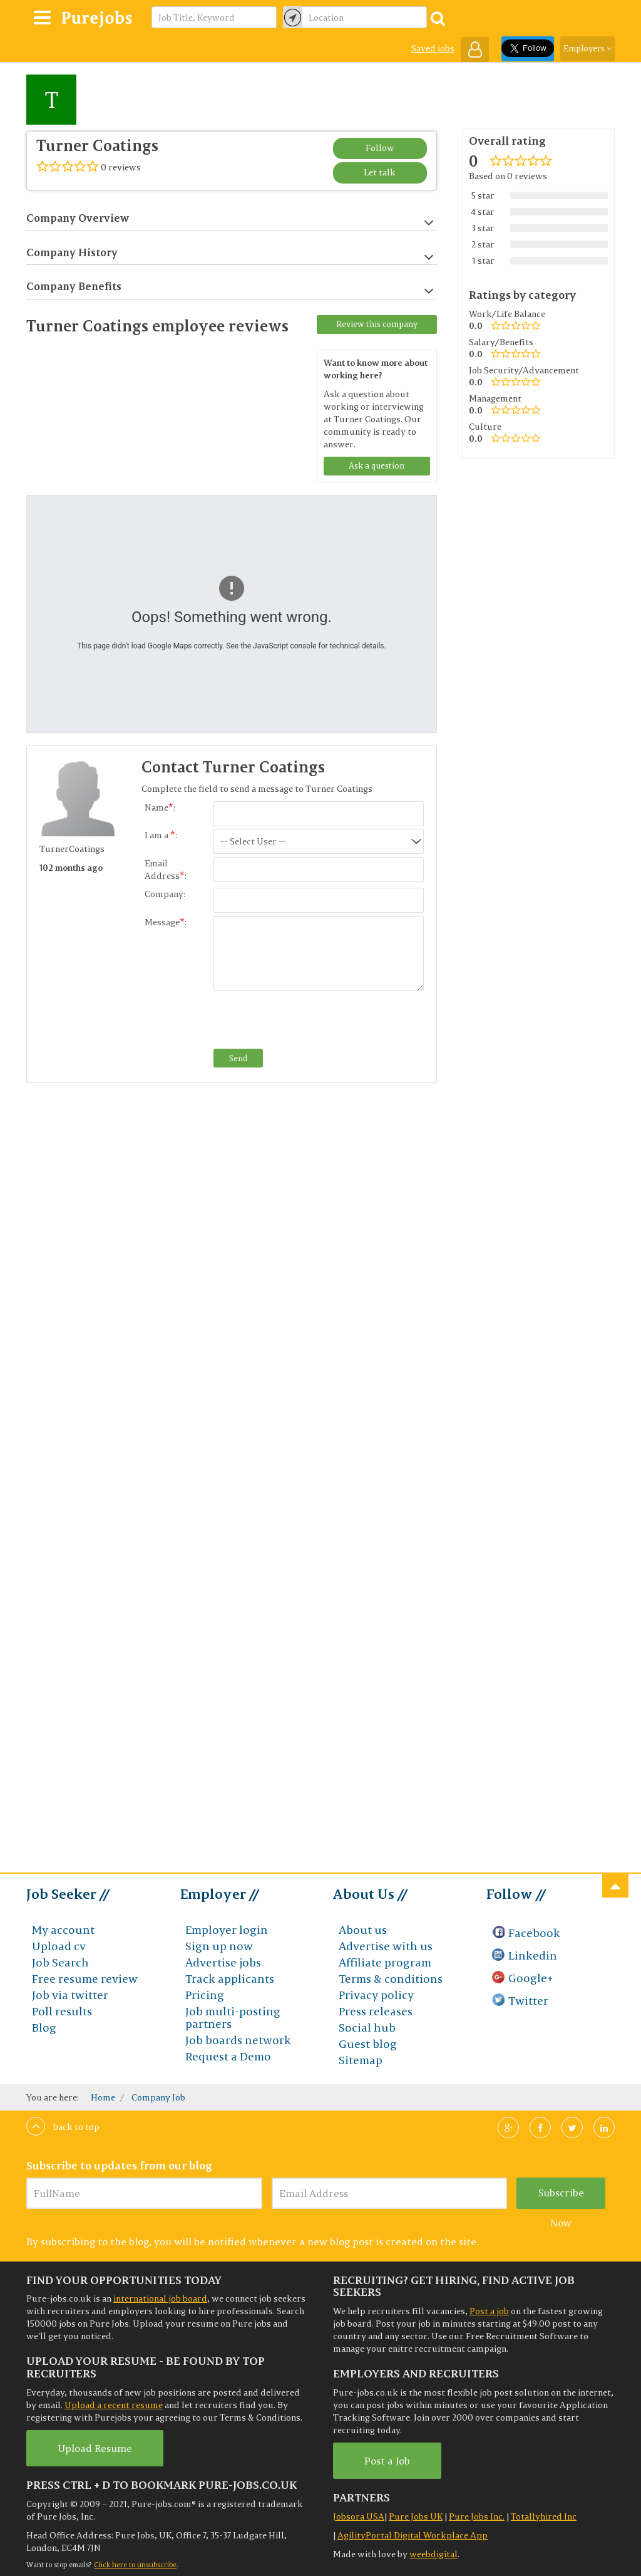  What do you see at coordinates (416, 2516) in the screenshot?
I see `Pure Jobs UK` at bounding box center [416, 2516].